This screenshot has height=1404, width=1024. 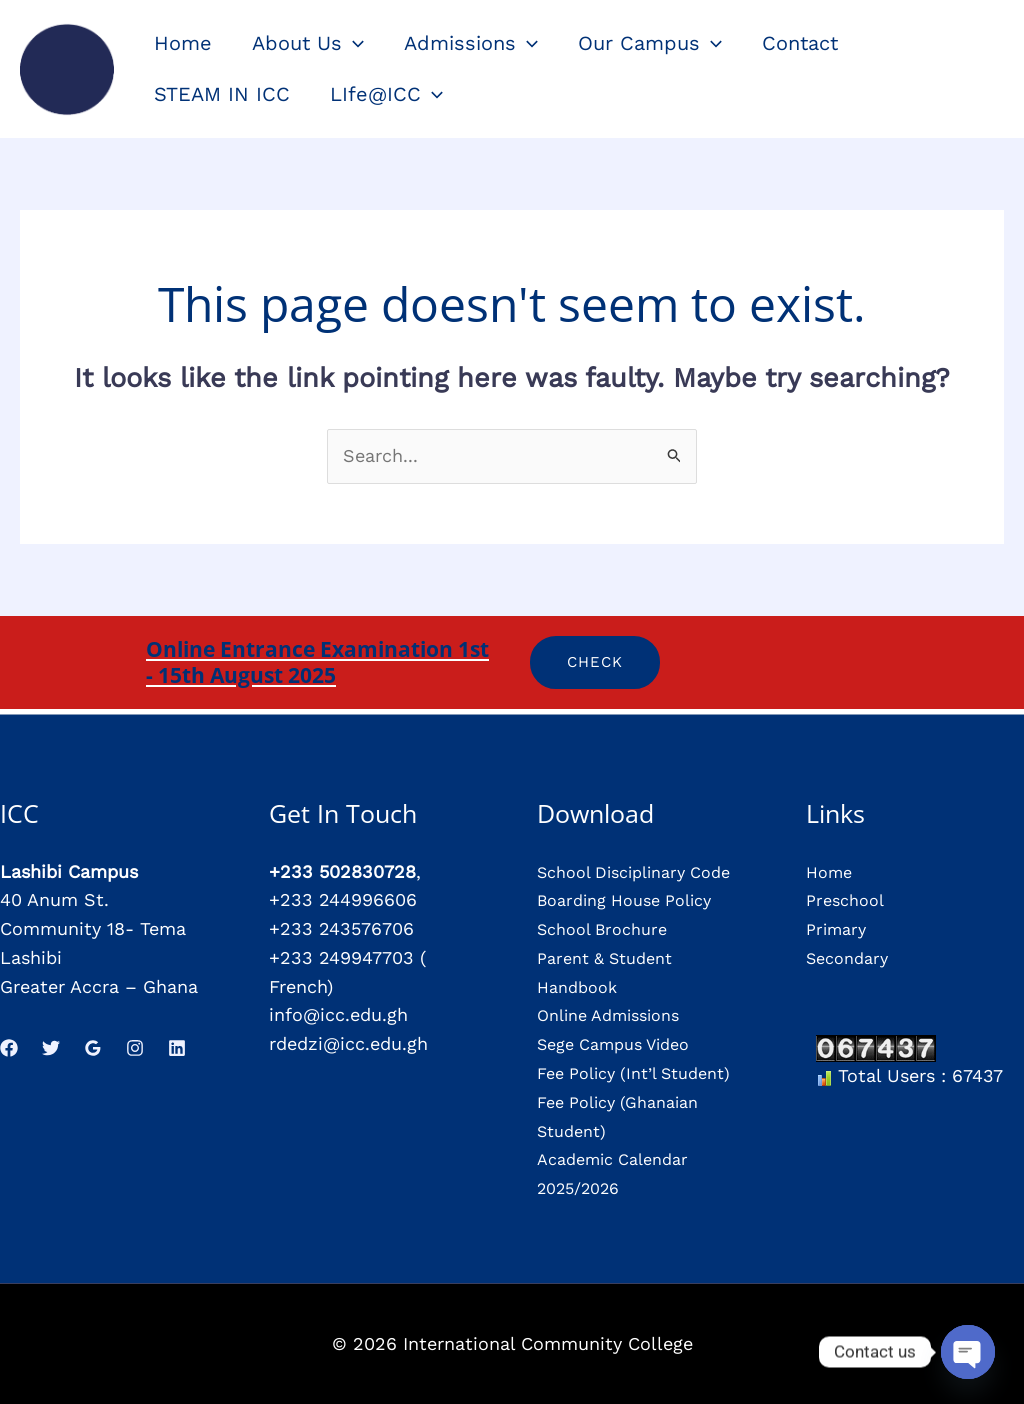 What do you see at coordinates (645, 1072) in the screenshot?
I see `Fee Policy (Int’l Student)` at bounding box center [645, 1072].